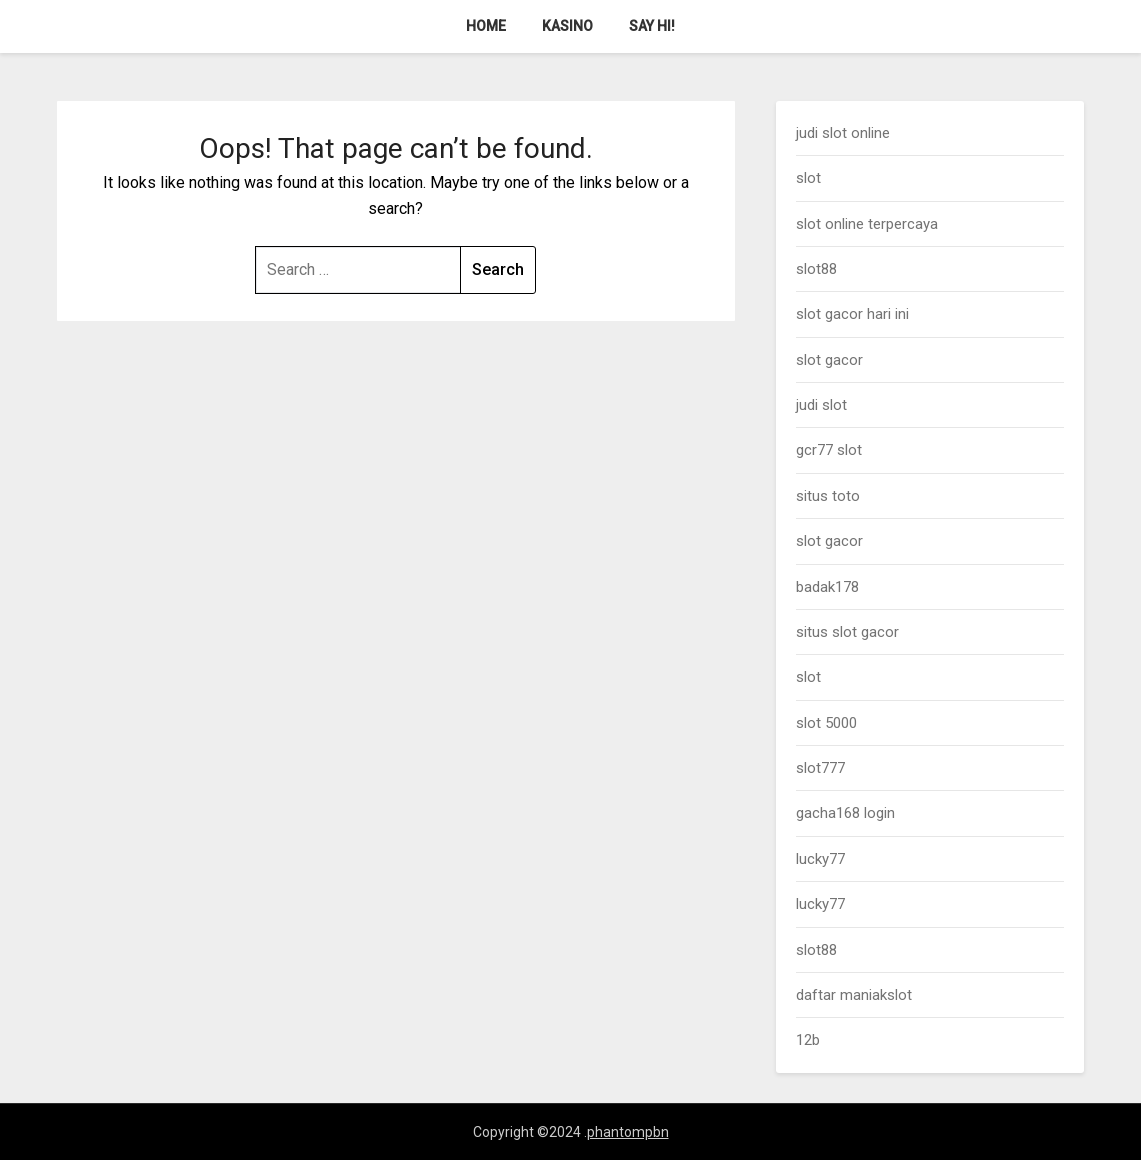 The height and width of the screenshot is (1160, 1141). I want to click on badak178, so click(827, 587).